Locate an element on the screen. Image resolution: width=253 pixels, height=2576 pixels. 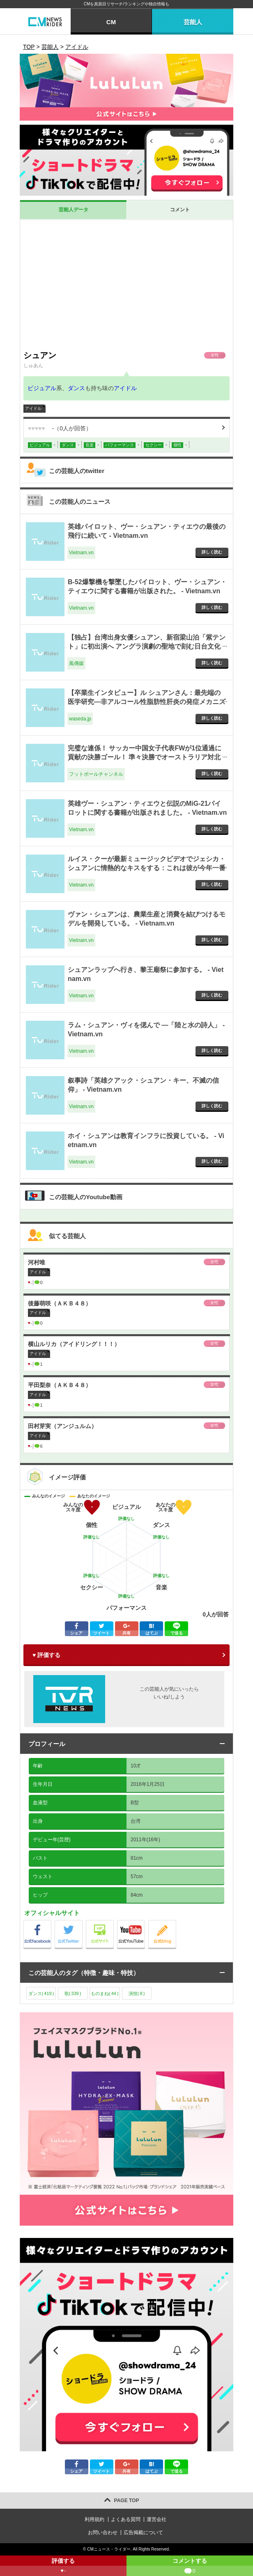
公式Twitter is located at coordinates (82, 1922).